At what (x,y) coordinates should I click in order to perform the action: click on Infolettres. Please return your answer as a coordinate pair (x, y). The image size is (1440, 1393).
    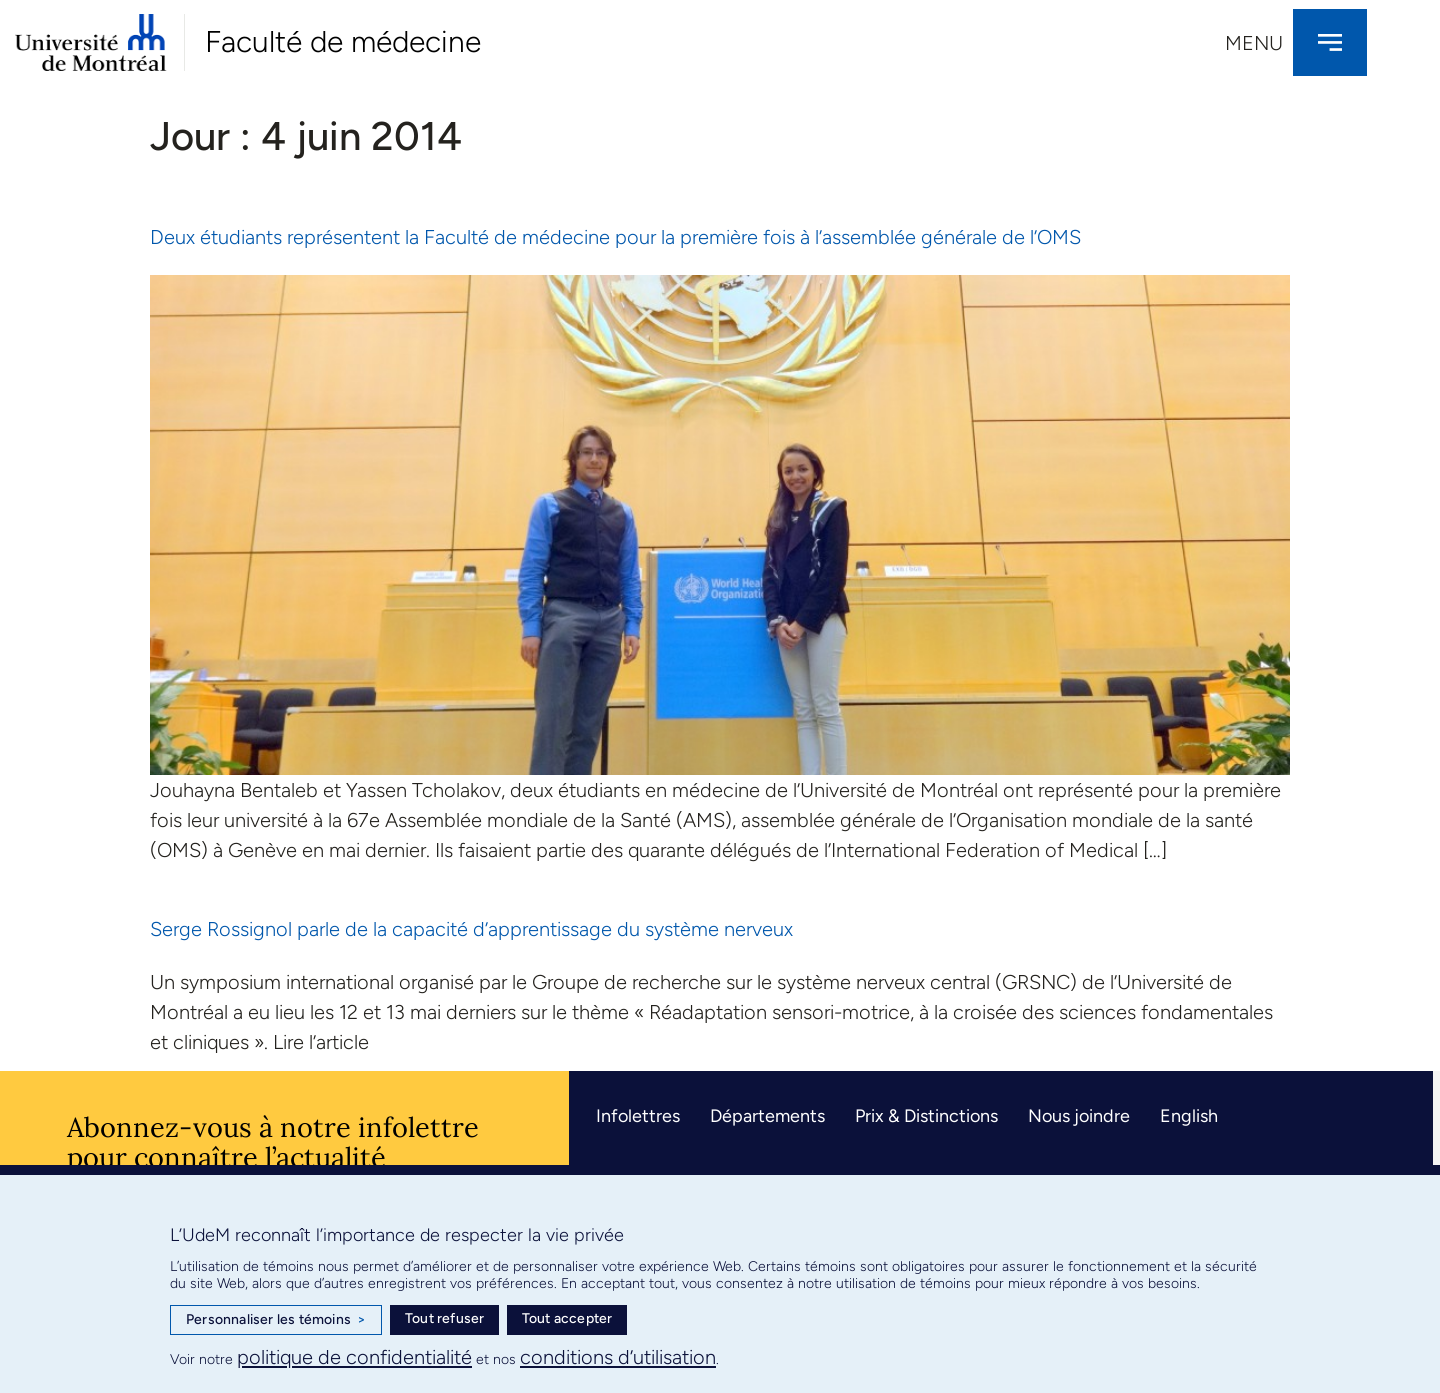
    Looking at the image, I should click on (638, 1116).